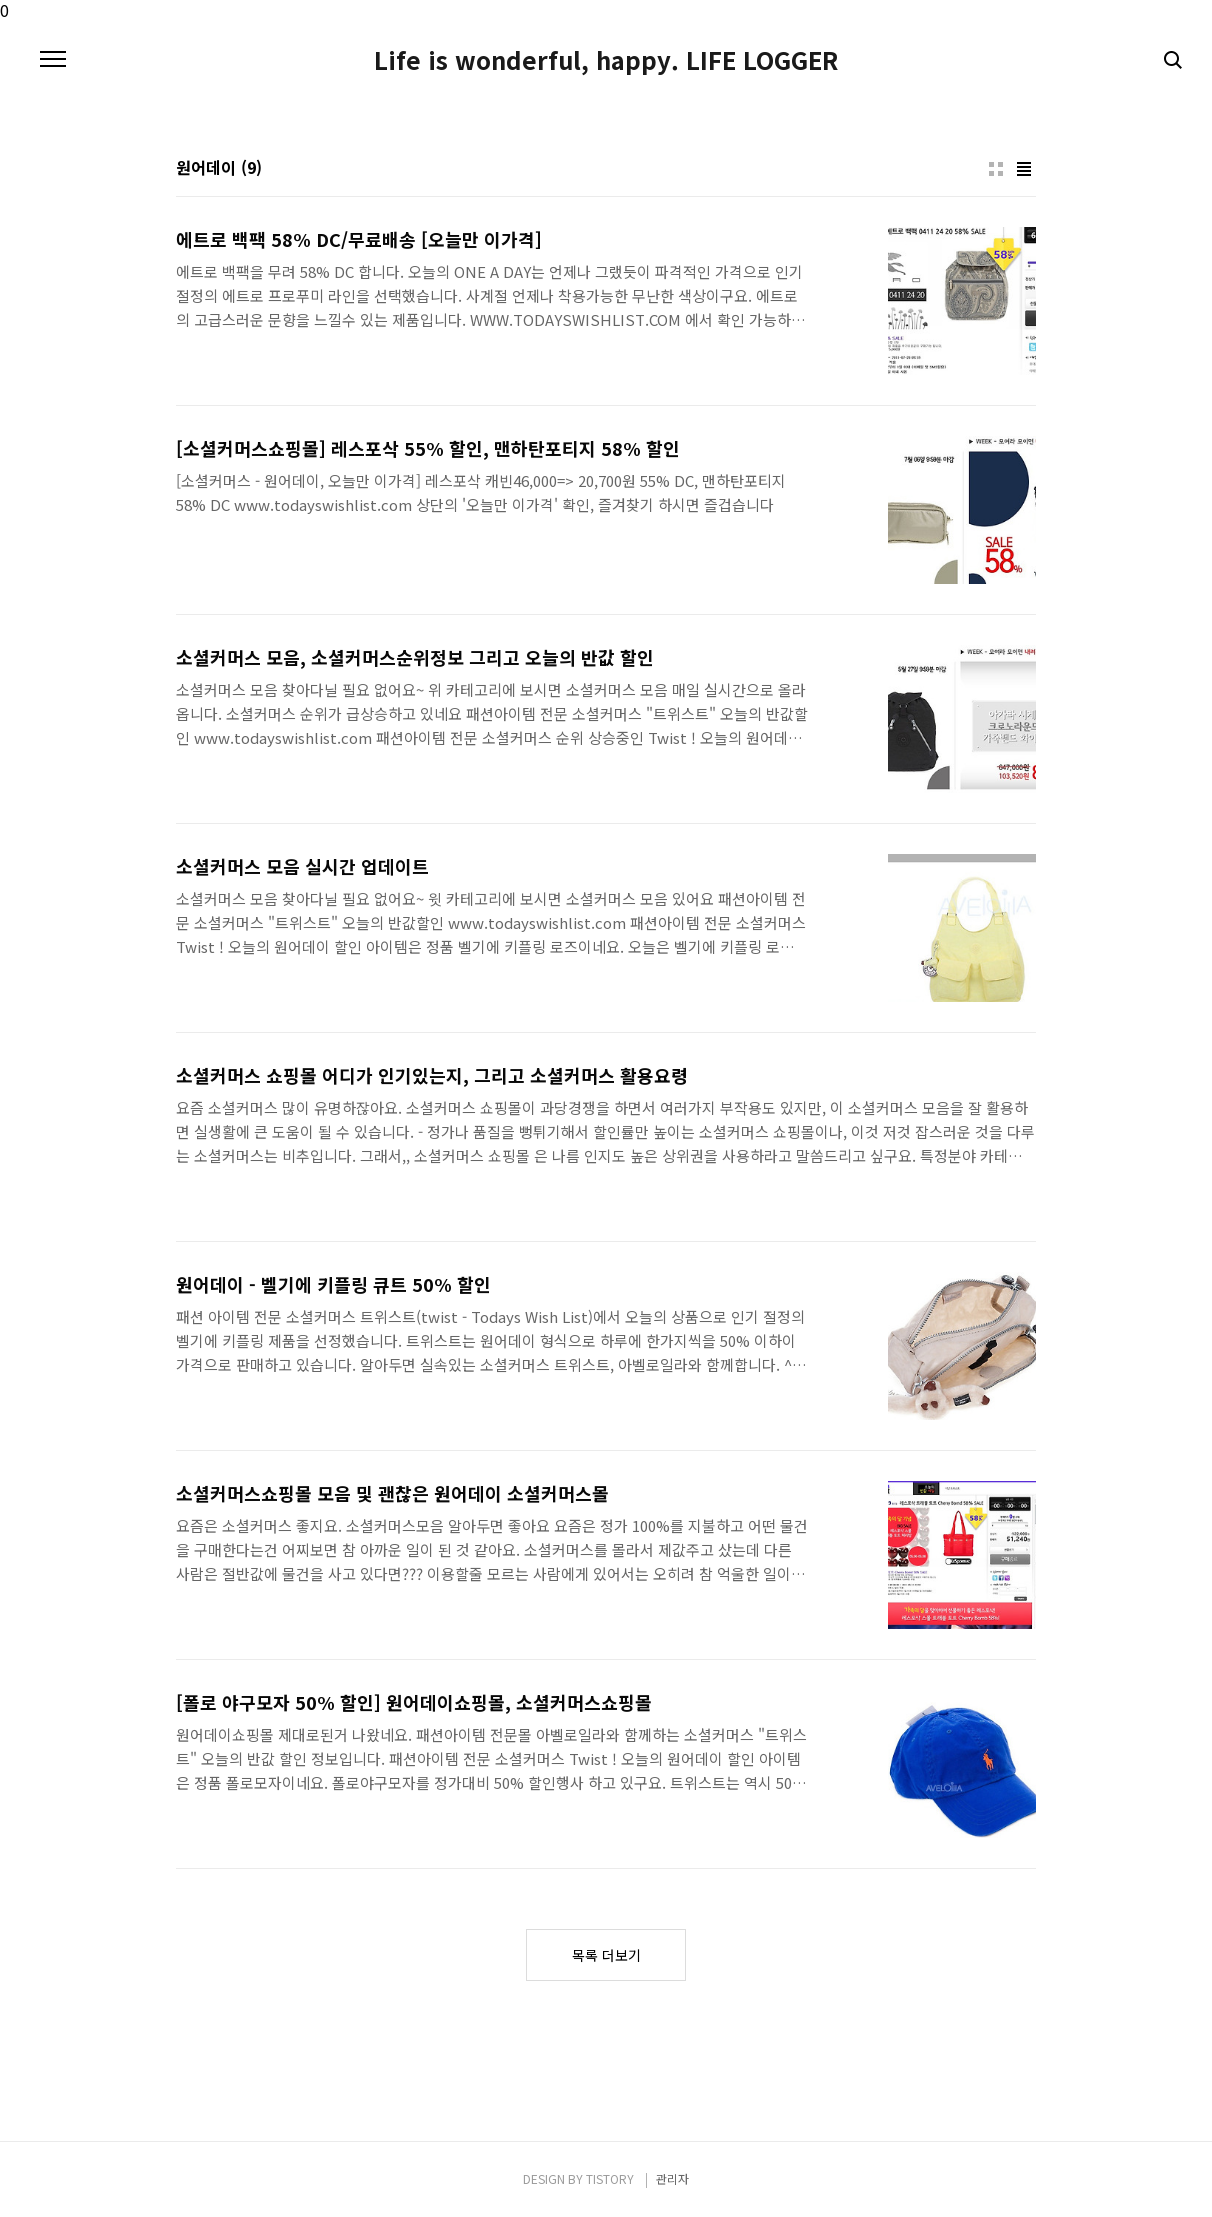 The height and width of the screenshot is (2217, 1212). Describe the element at coordinates (672, 2178) in the screenshot. I see `관리자` at that location.